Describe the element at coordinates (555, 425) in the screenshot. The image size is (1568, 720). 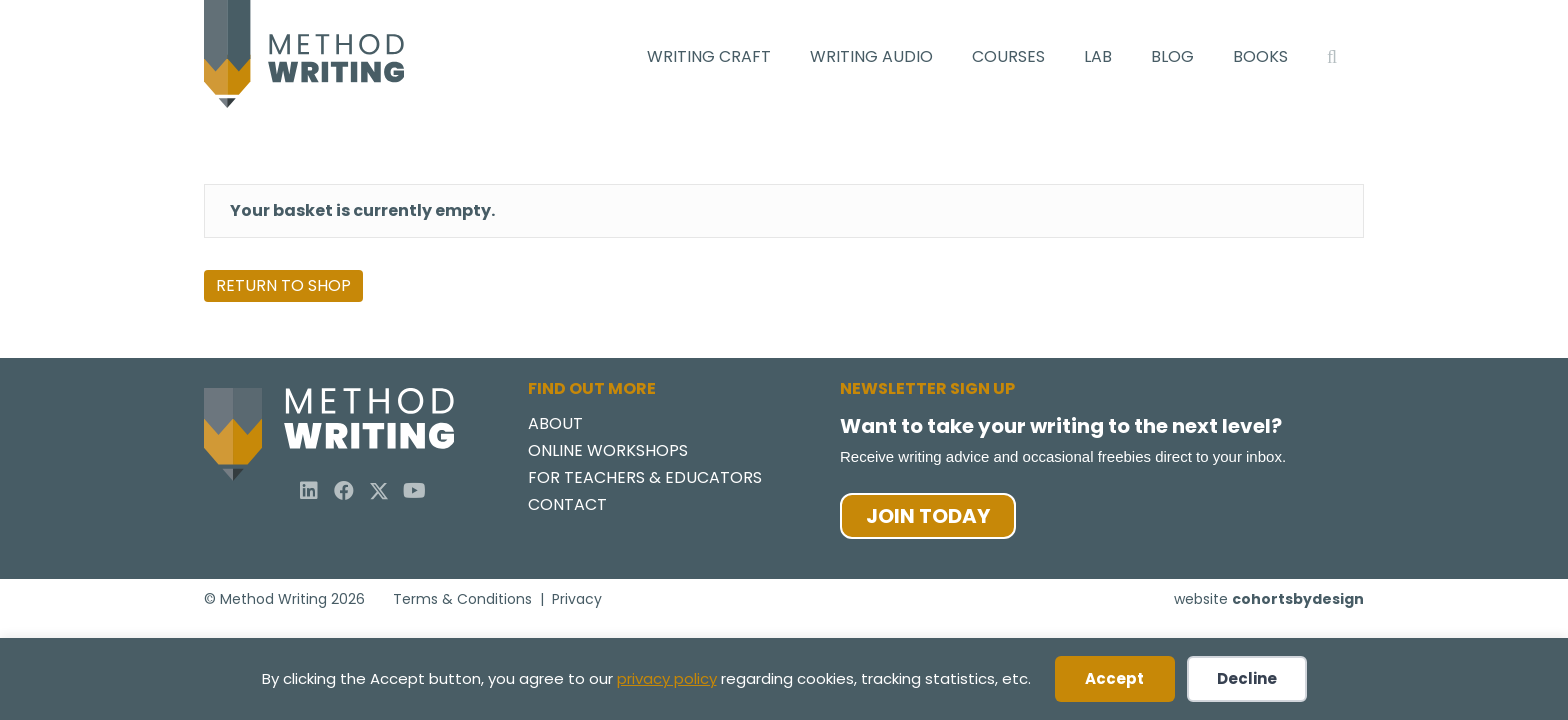
I see `About` at that location.